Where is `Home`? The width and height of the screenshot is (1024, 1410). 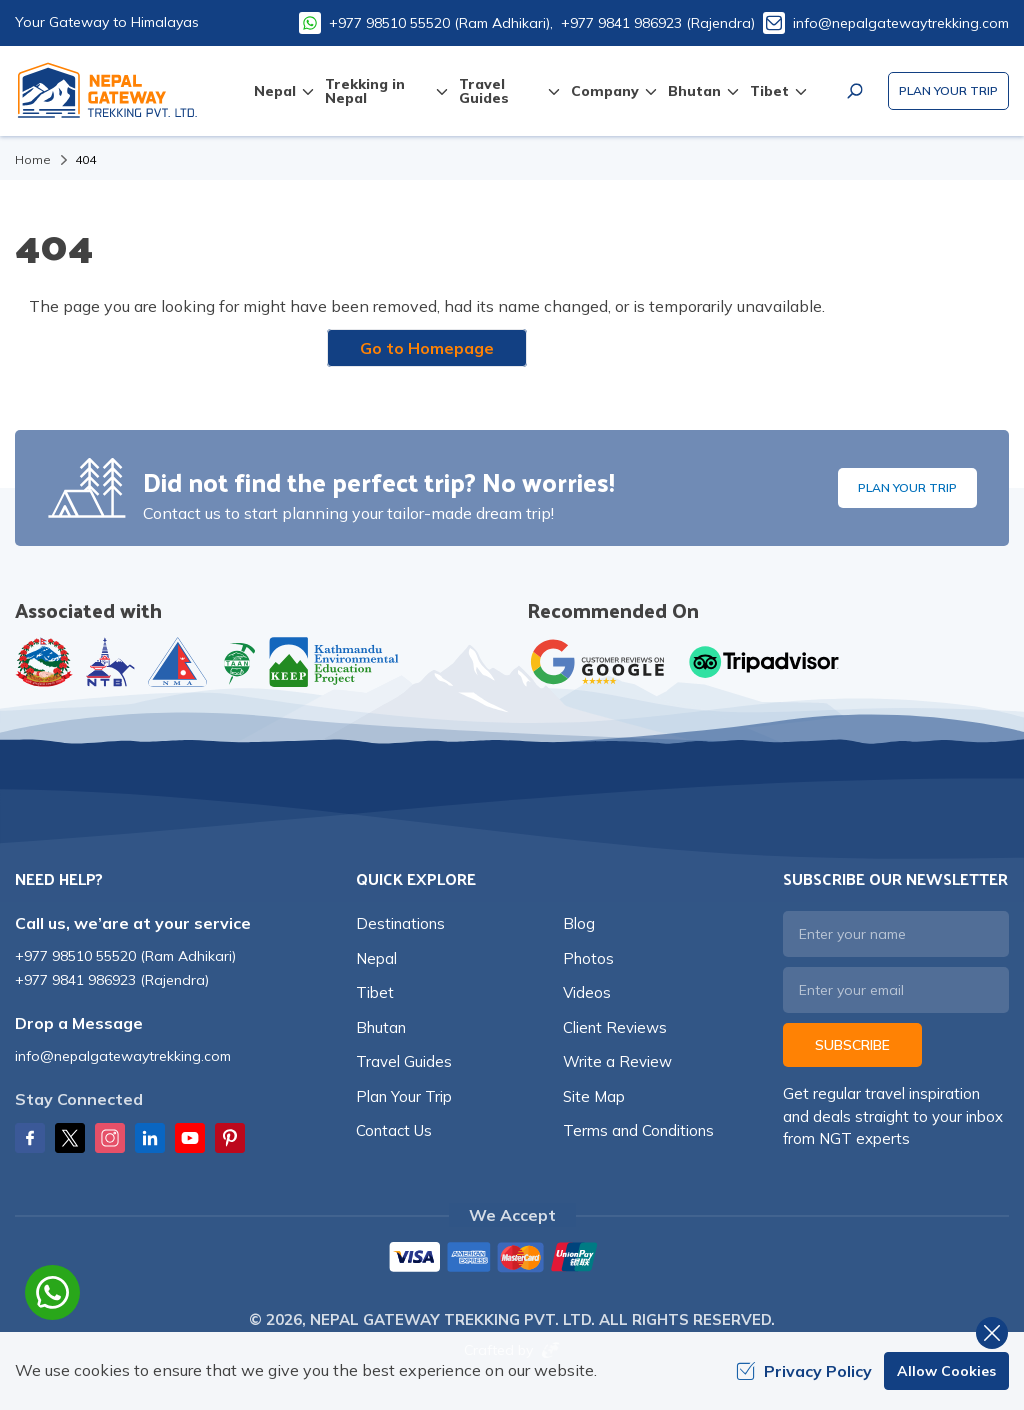
Home is located at coordinates (33, 159).